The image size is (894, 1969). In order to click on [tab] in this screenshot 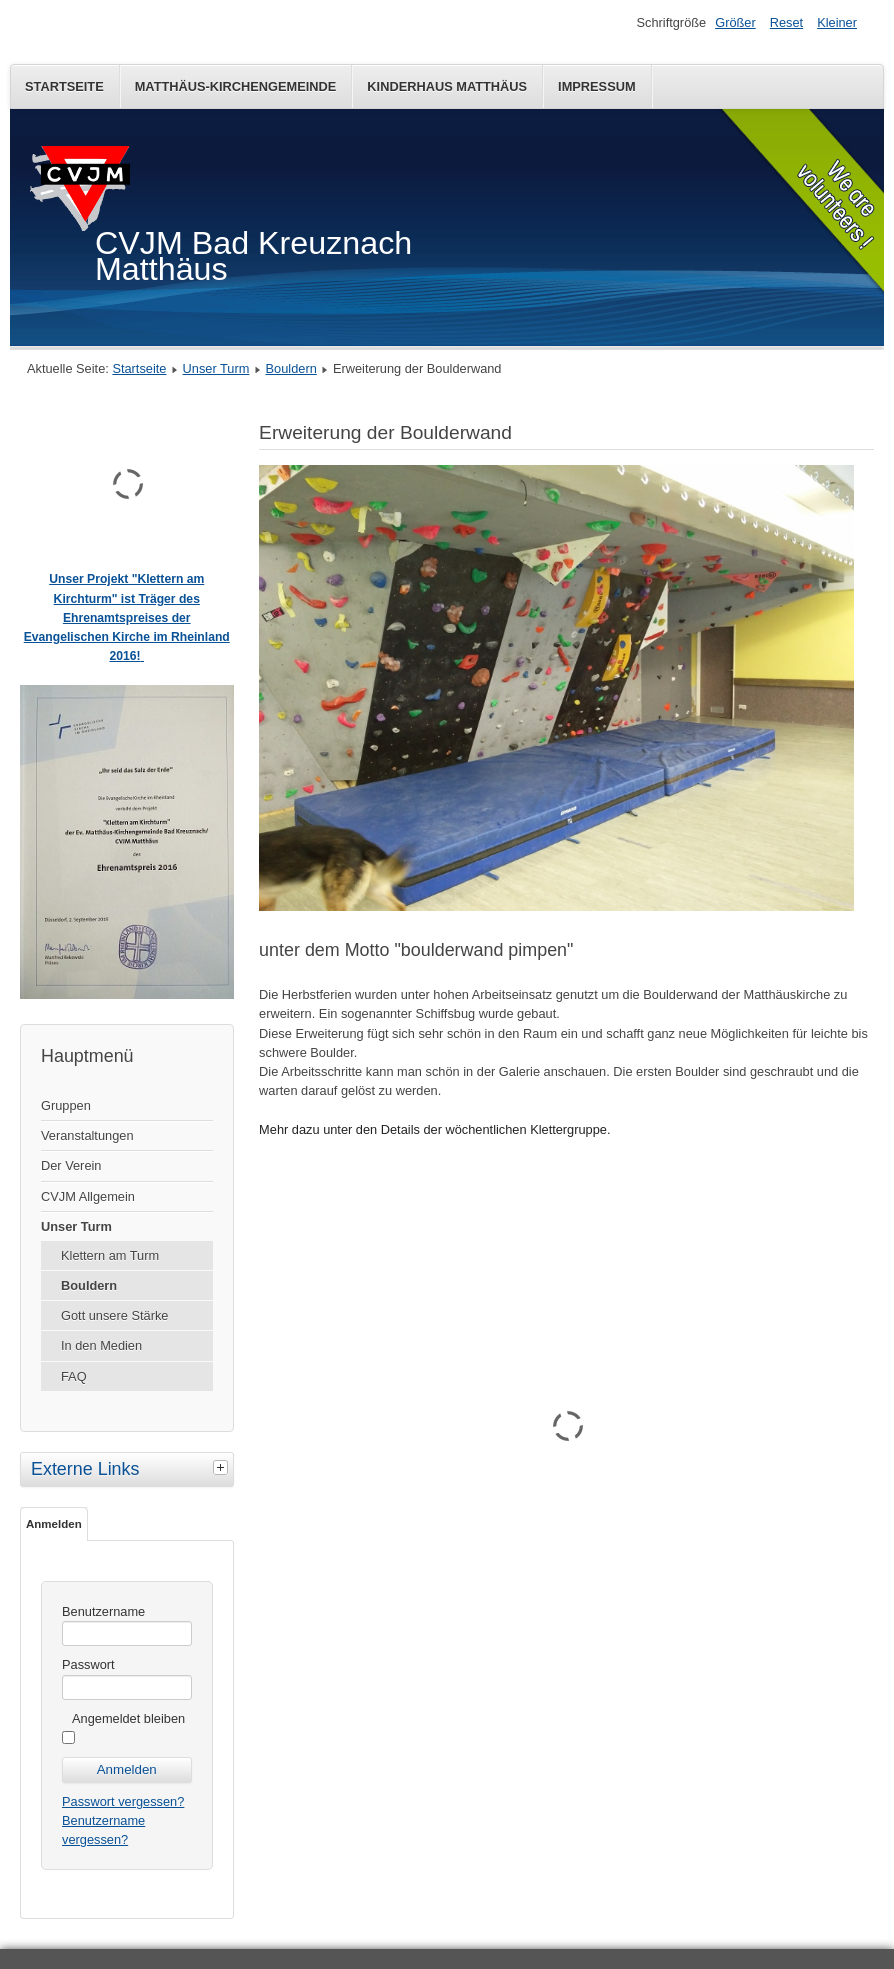, I will do `click(223, 1467)`.